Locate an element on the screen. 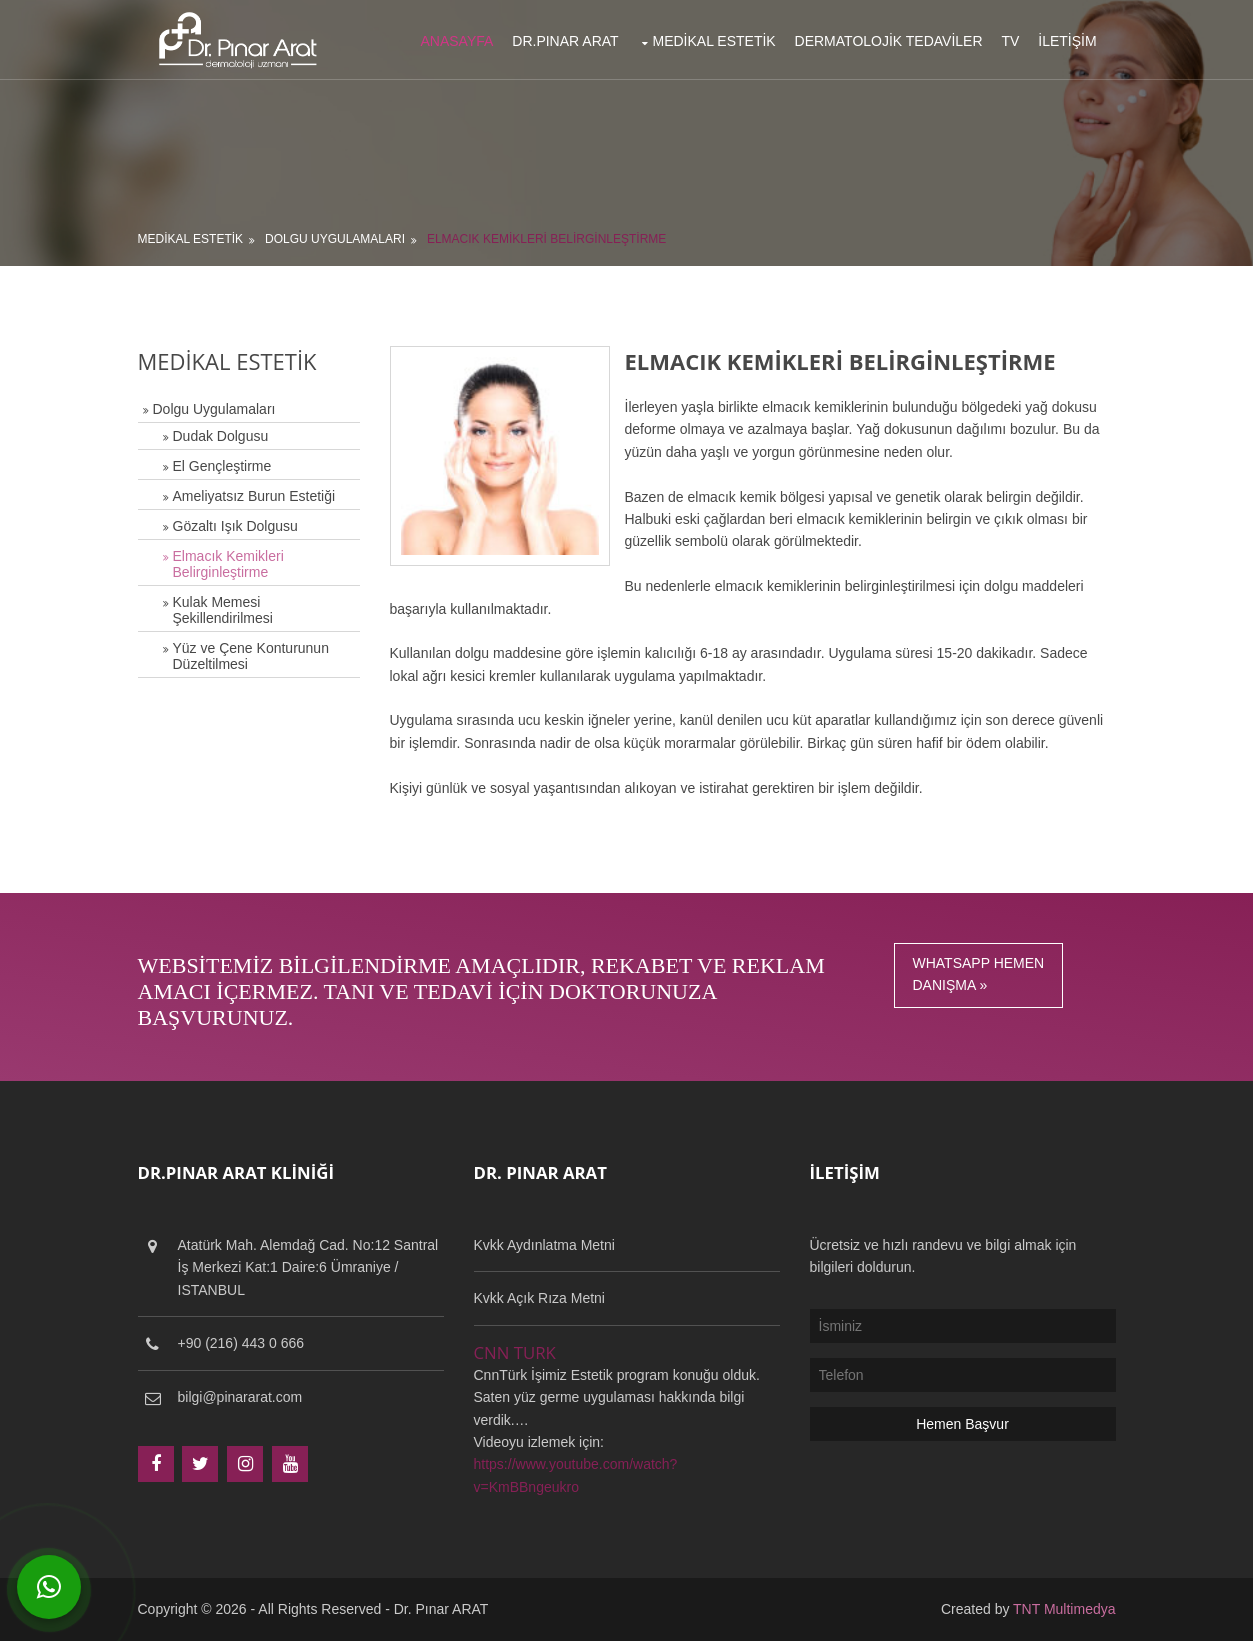  Medikal Estetik is located at coordinates (713, 41).